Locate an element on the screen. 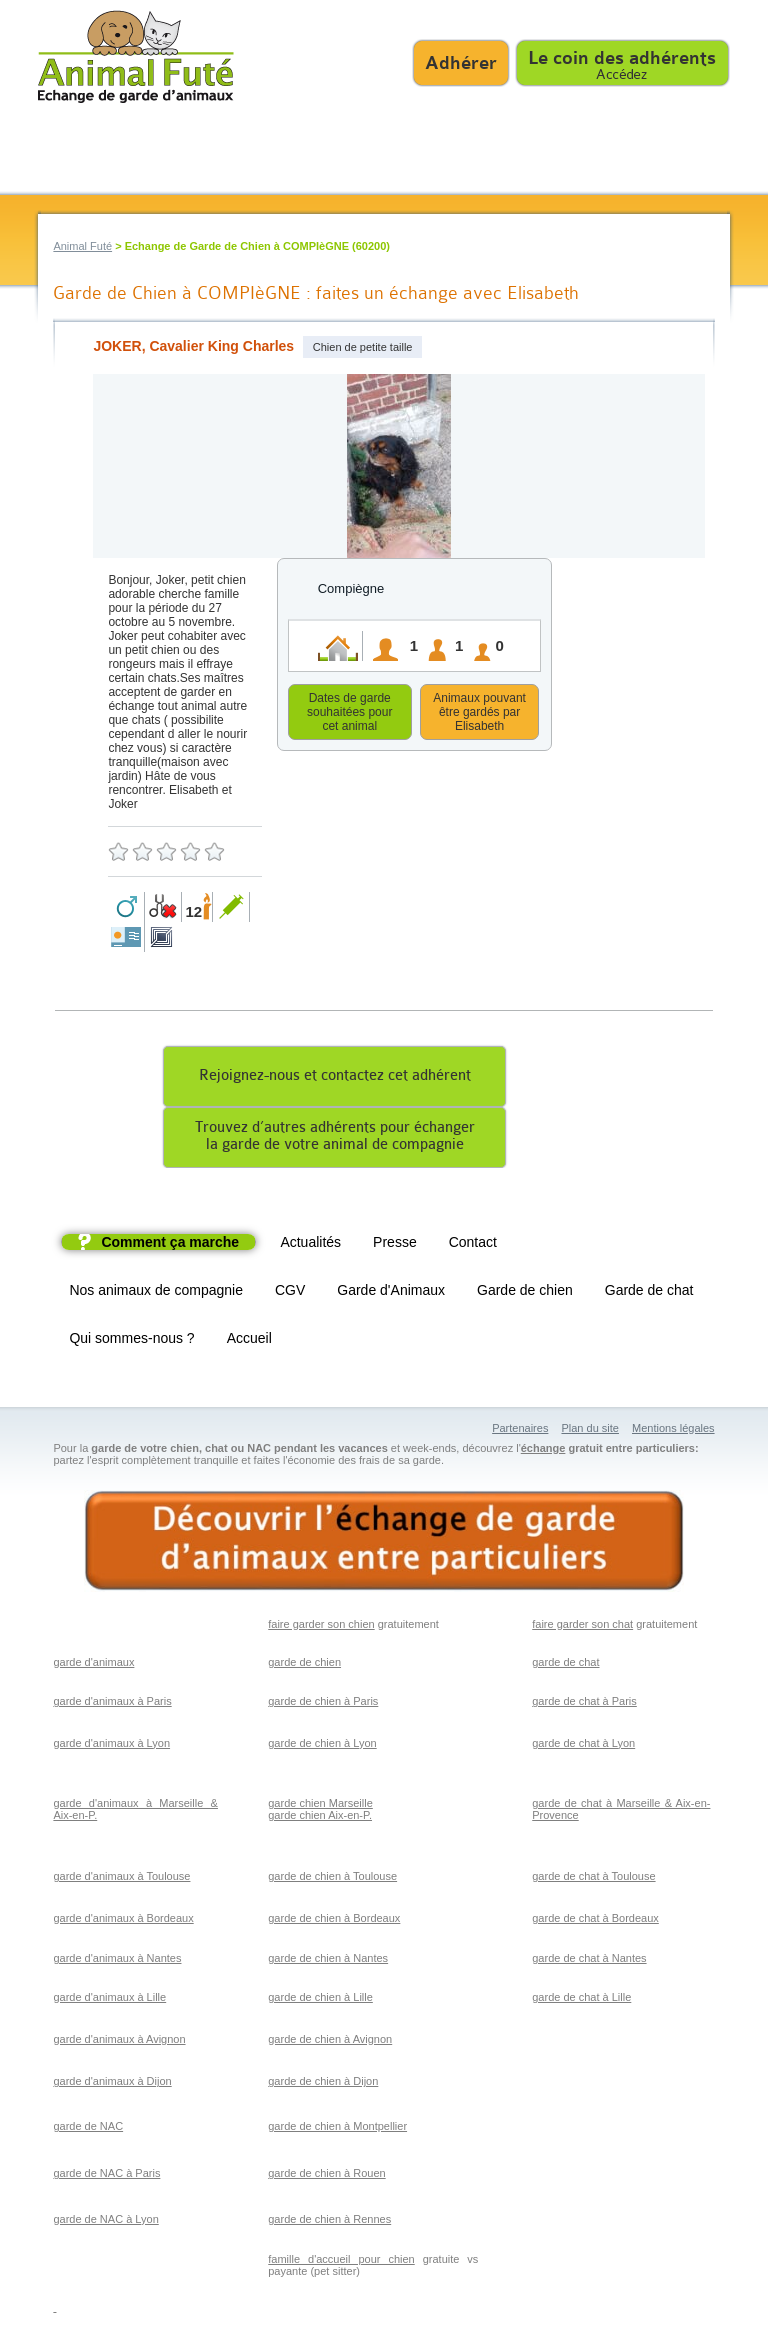  garde d'animaux is located at coordinates (93, 1665).